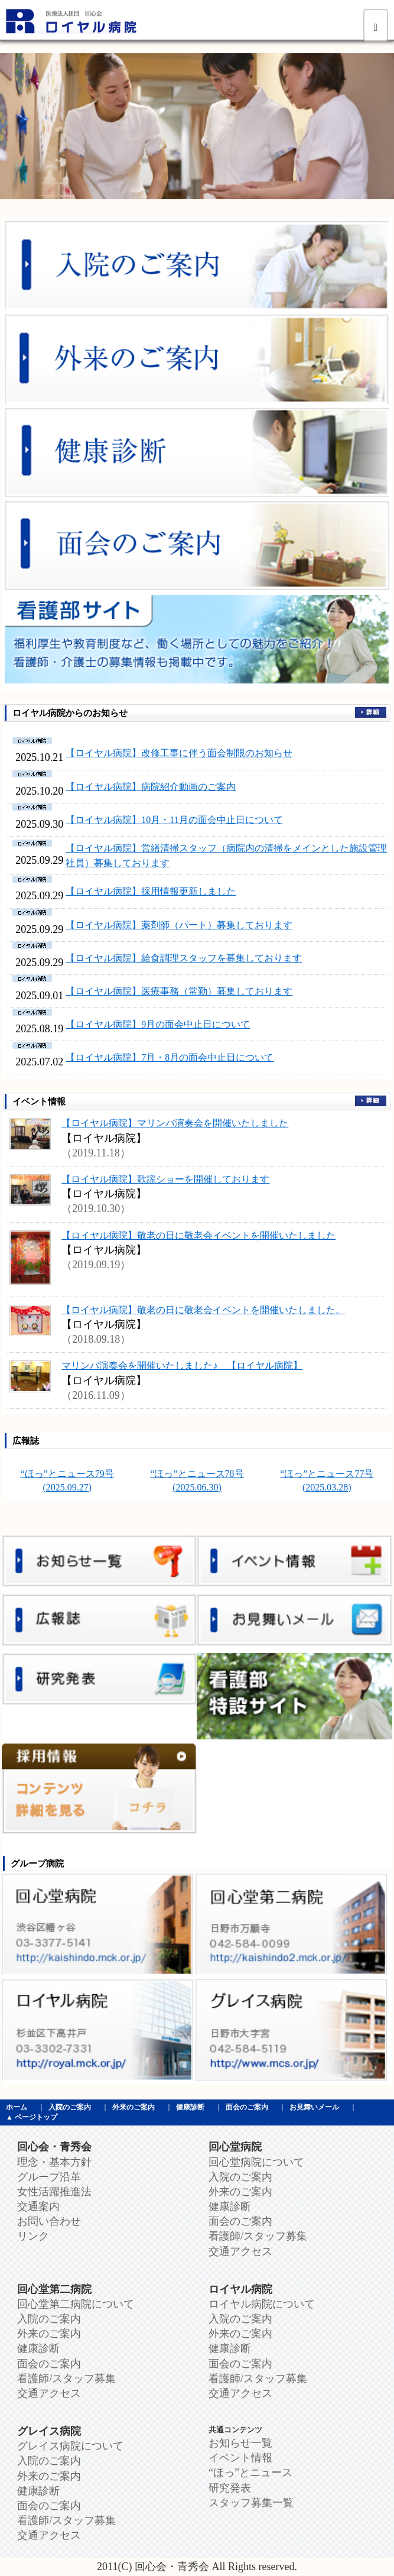  What do you see at coordinates (67, 1480) in the screenshot?
I see `“ほっ”とニュース79号 (2025.09.27)` at bounding box center [67, 1480].